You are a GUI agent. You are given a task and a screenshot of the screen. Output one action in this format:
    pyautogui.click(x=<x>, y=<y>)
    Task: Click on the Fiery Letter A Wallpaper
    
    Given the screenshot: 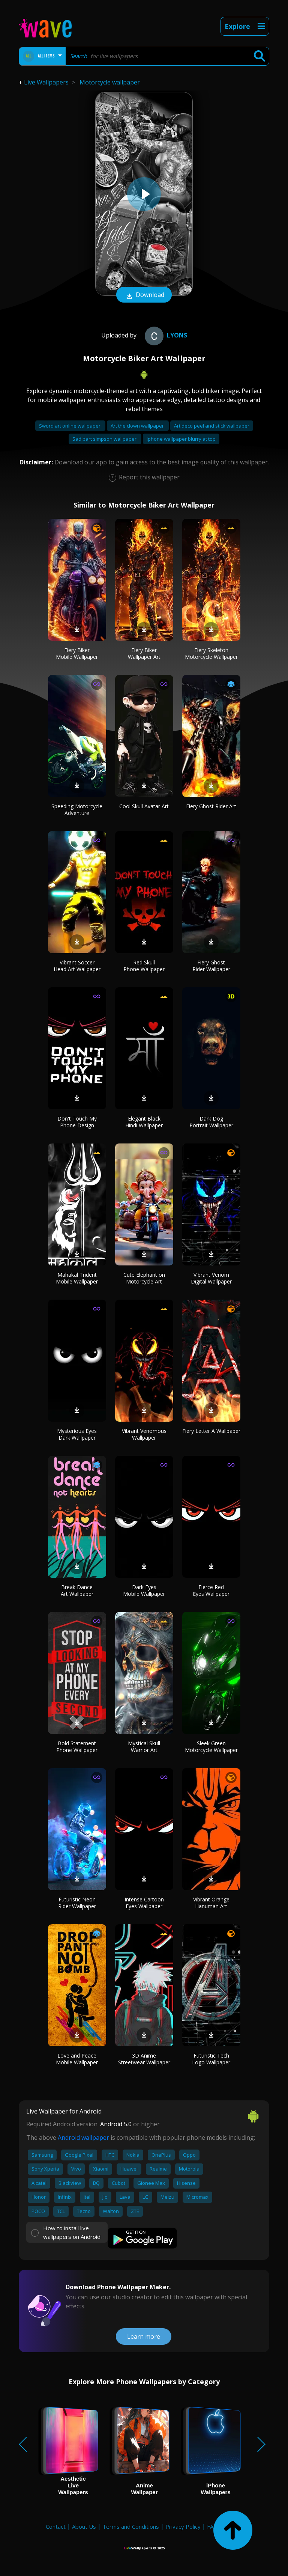 What is the action you would take?
    pyautogui.click(x=211, y=1430)
    